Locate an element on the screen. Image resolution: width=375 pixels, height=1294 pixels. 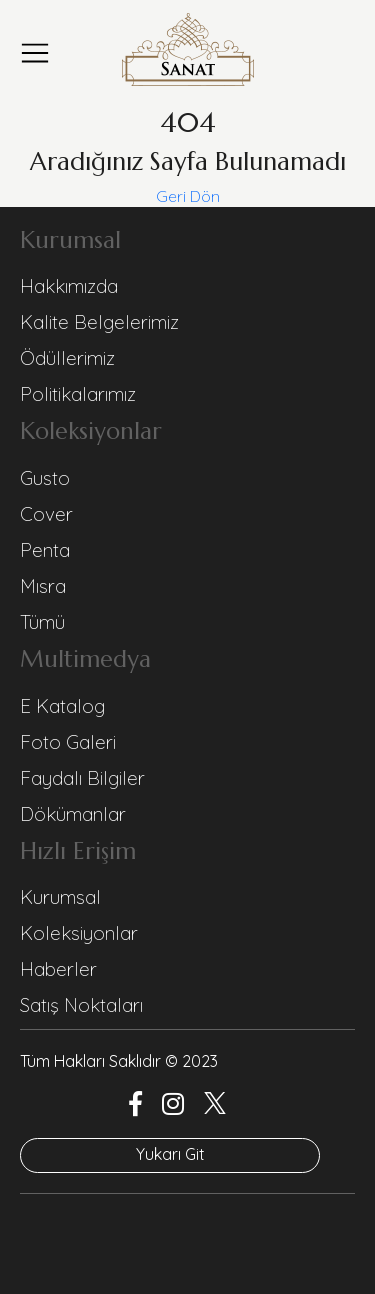
E Katalog is located at coordinates (62, 706).